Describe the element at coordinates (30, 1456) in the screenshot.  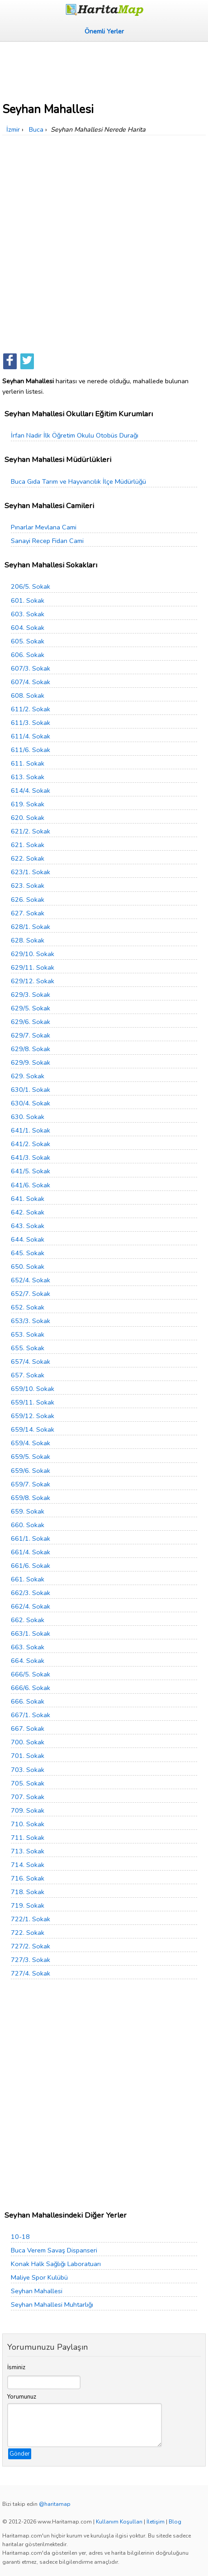
I see `659/5. Sokak` at that location.